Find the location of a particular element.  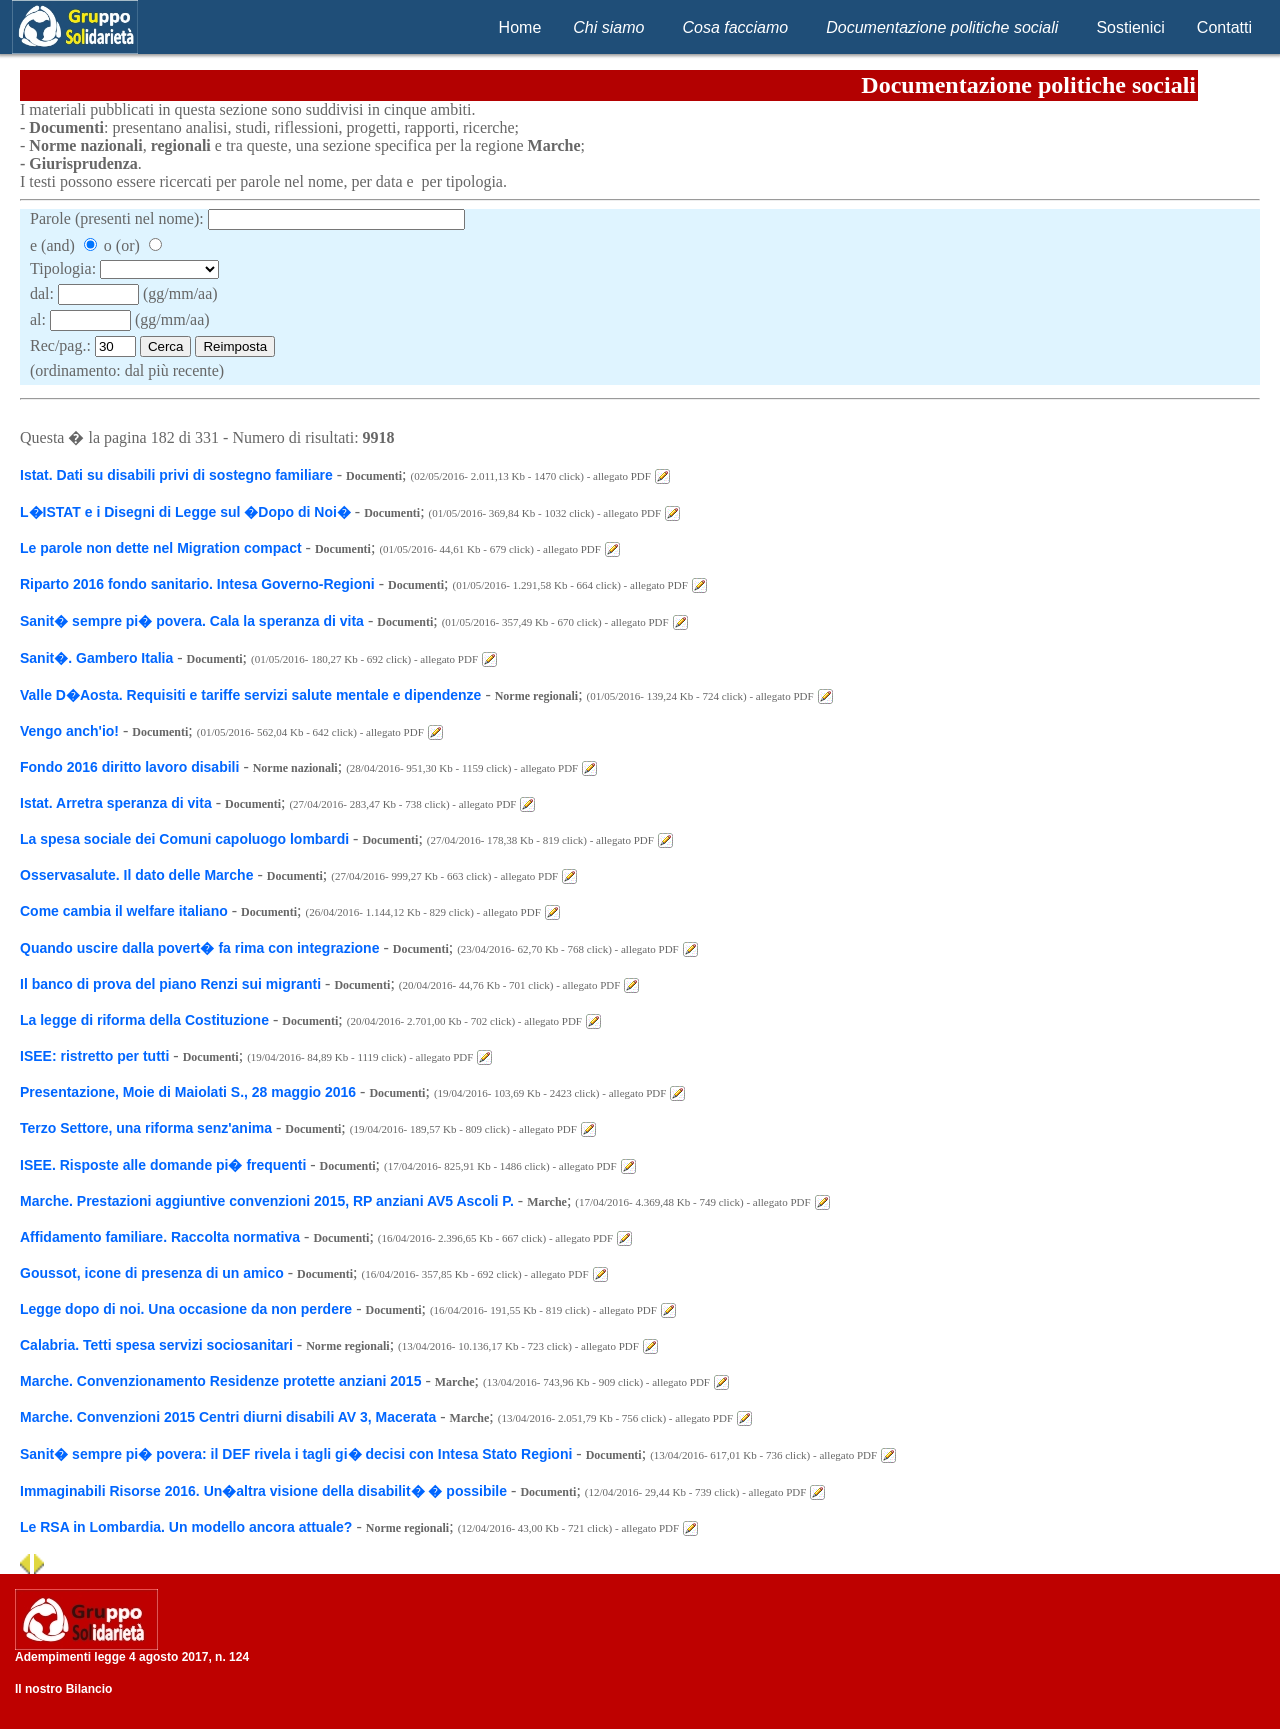

Istat. Dati su disabili privi di sostegno familiare is located at coordinates (176, 475).